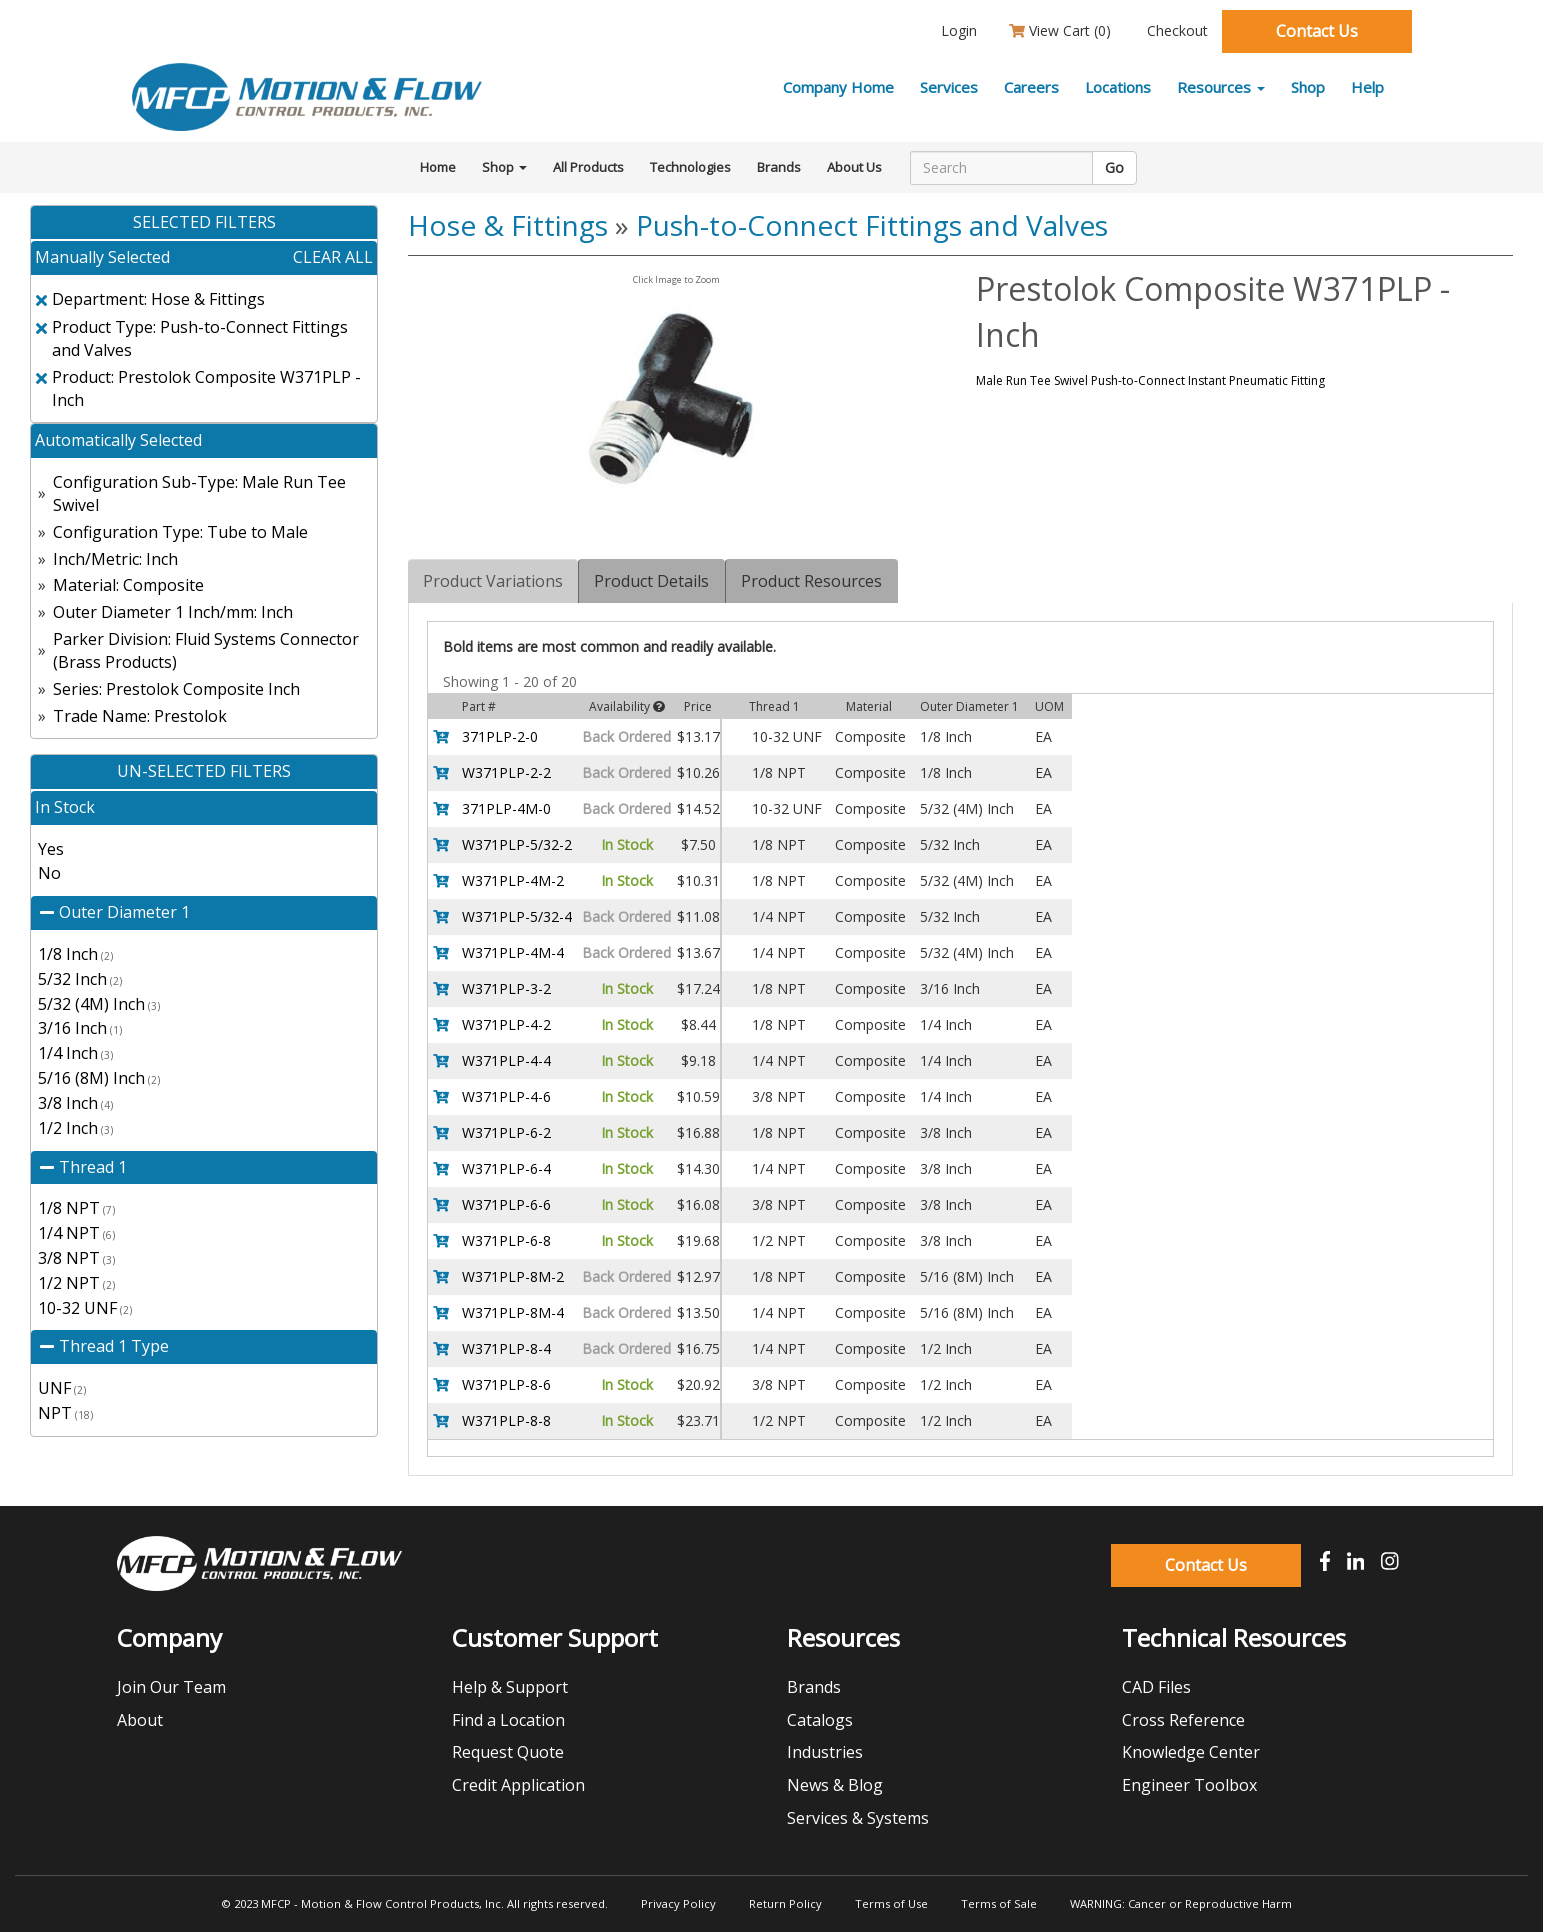 The image size is (1543, 1932). What do you see at coordinates (1156, 1687) in the screenshot?
I see `CAD Files` at bounding box center [1156, 1687].